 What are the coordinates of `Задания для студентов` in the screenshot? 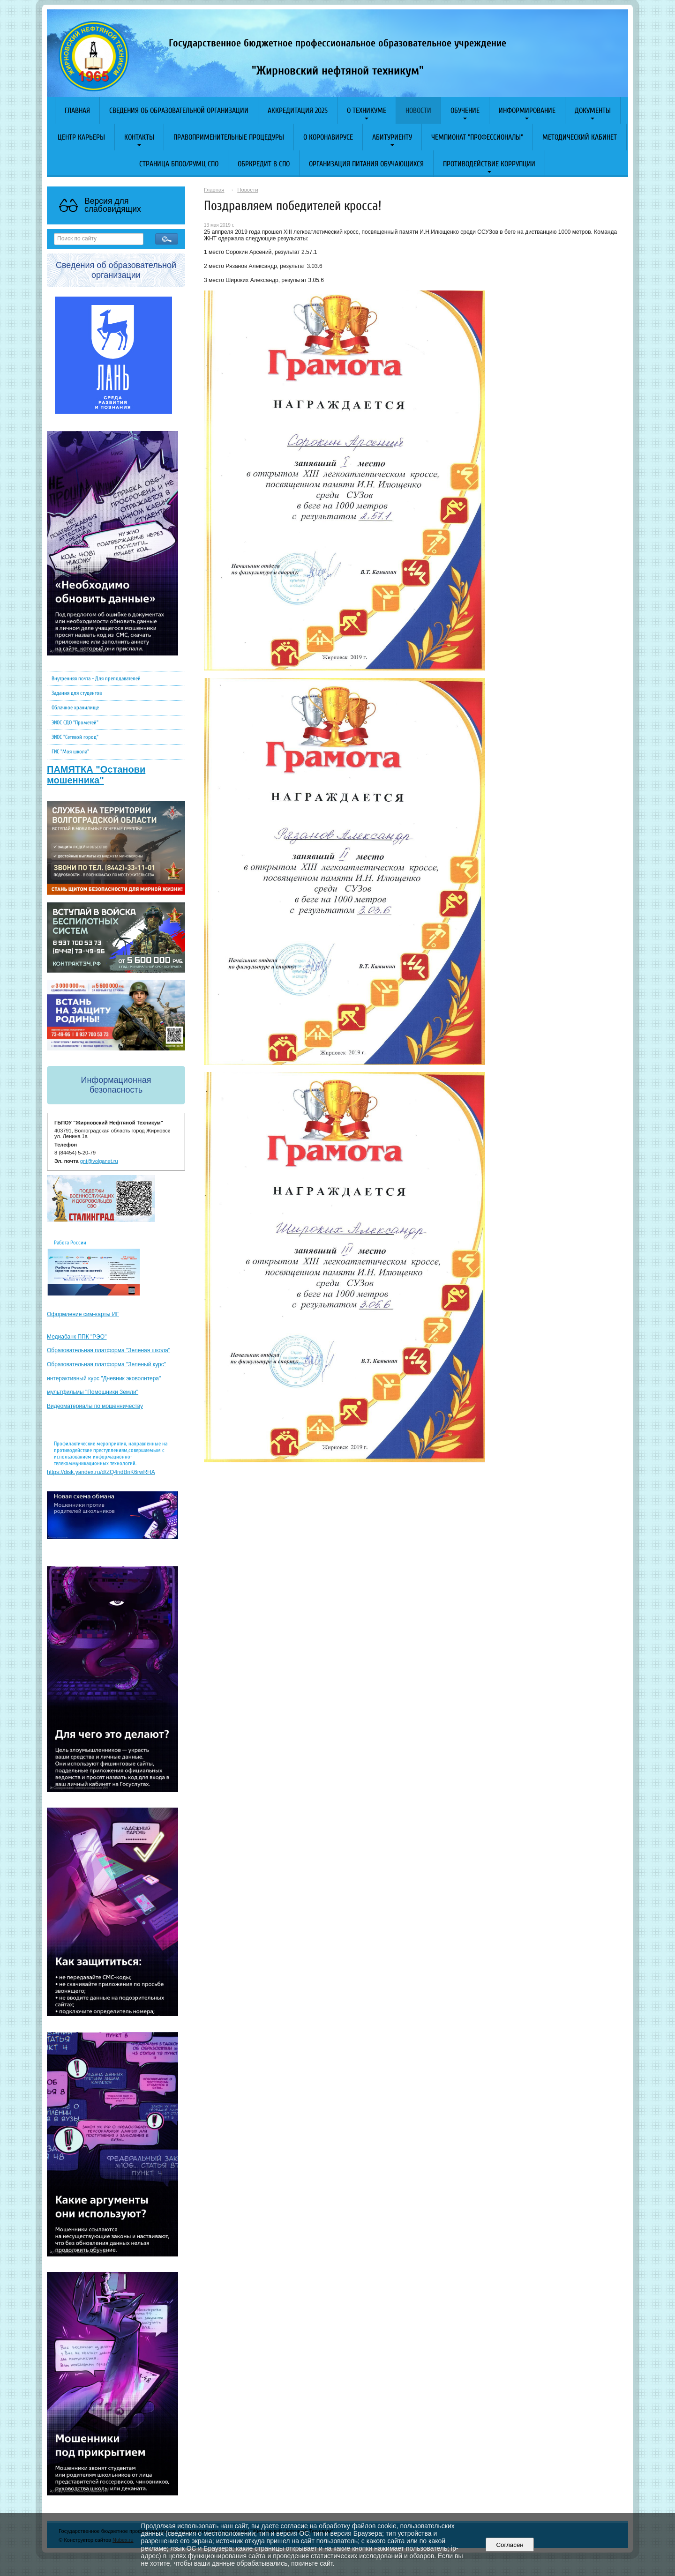 It's located at (77, 693).